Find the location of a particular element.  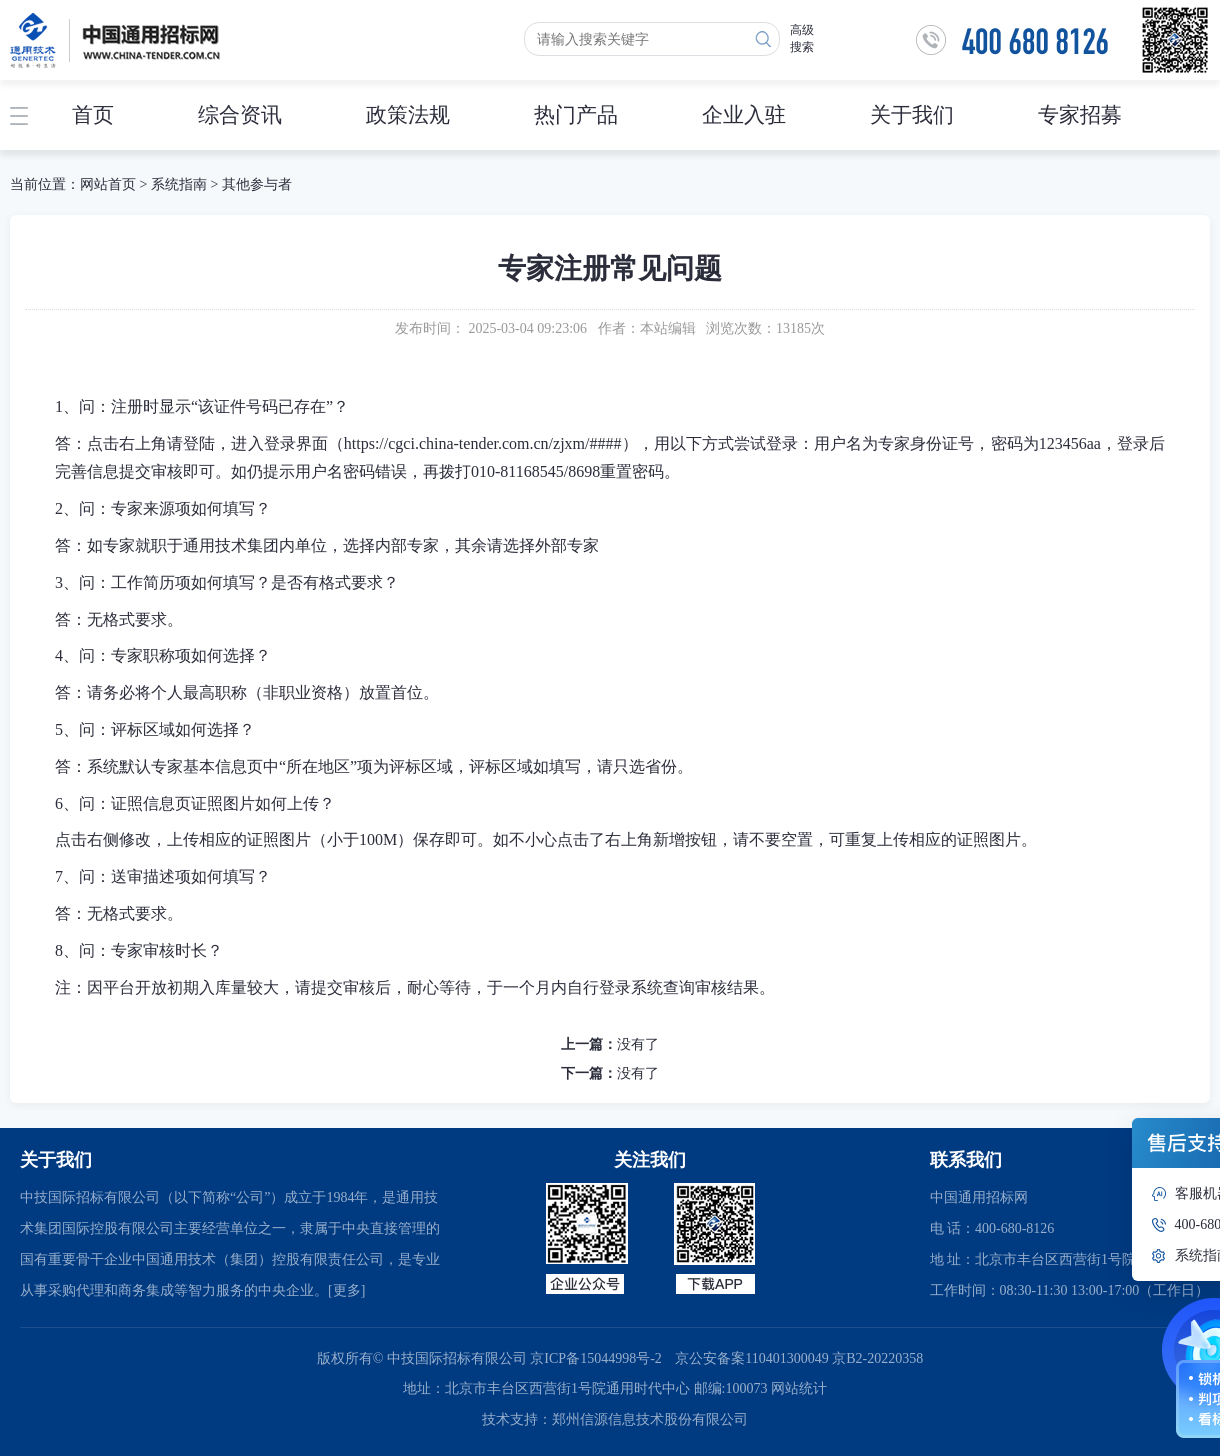

热门产品 is located at coordinates (576, 115).